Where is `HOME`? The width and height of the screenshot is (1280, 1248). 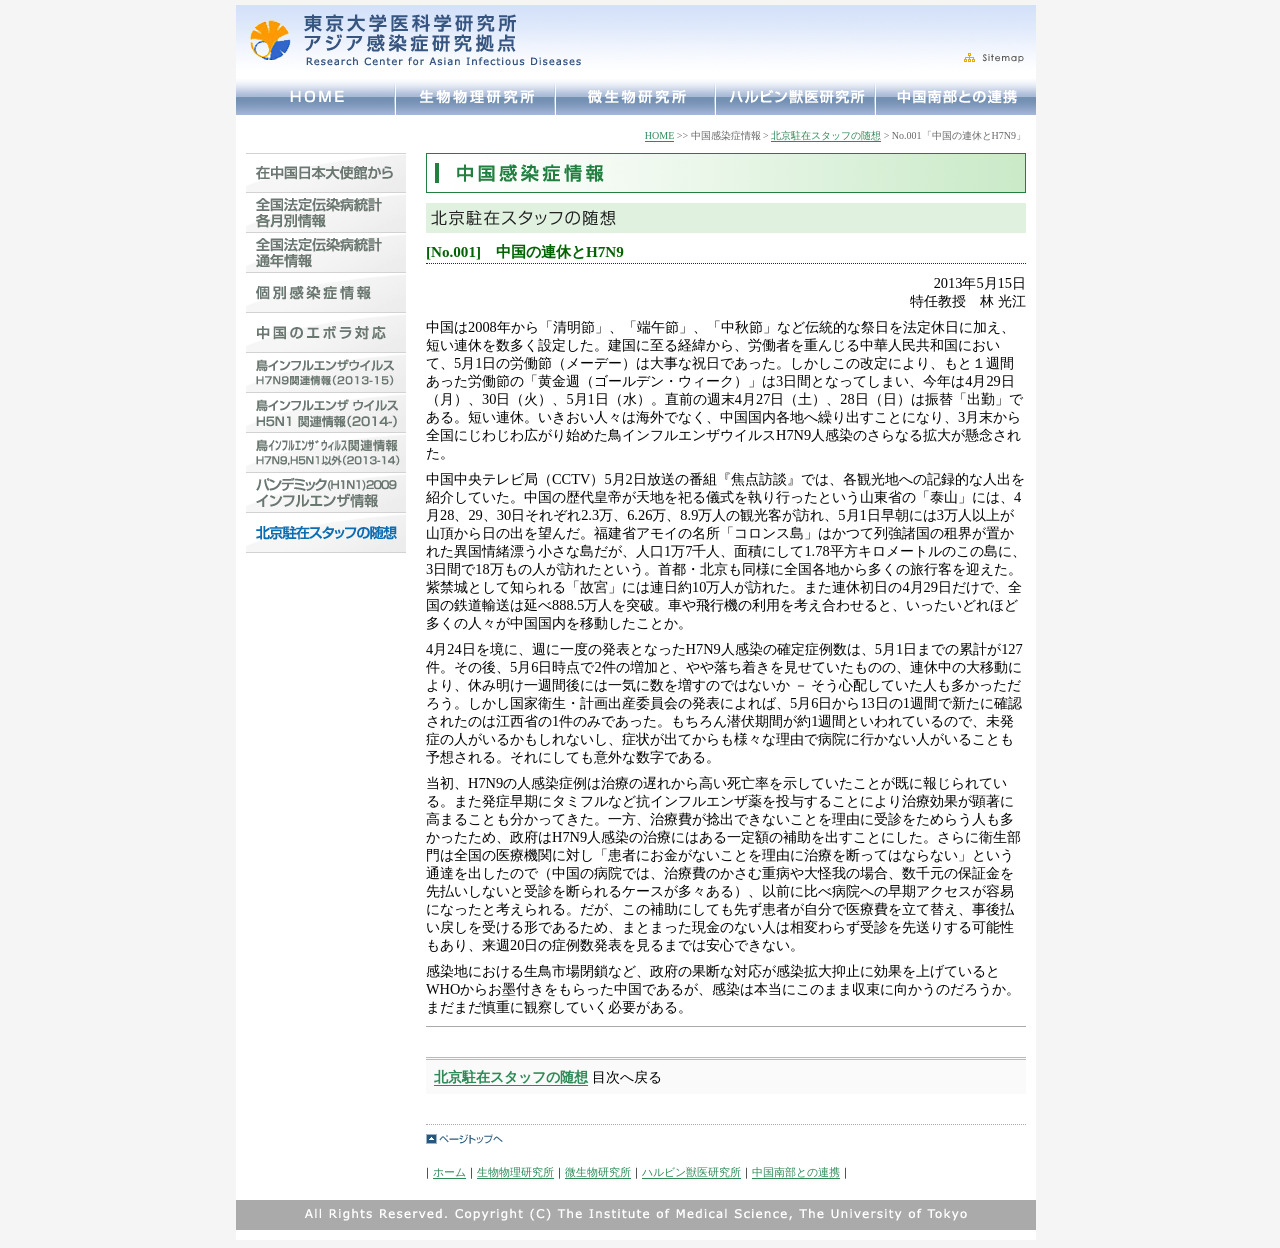 HOME is located at coordinates (659, 135).